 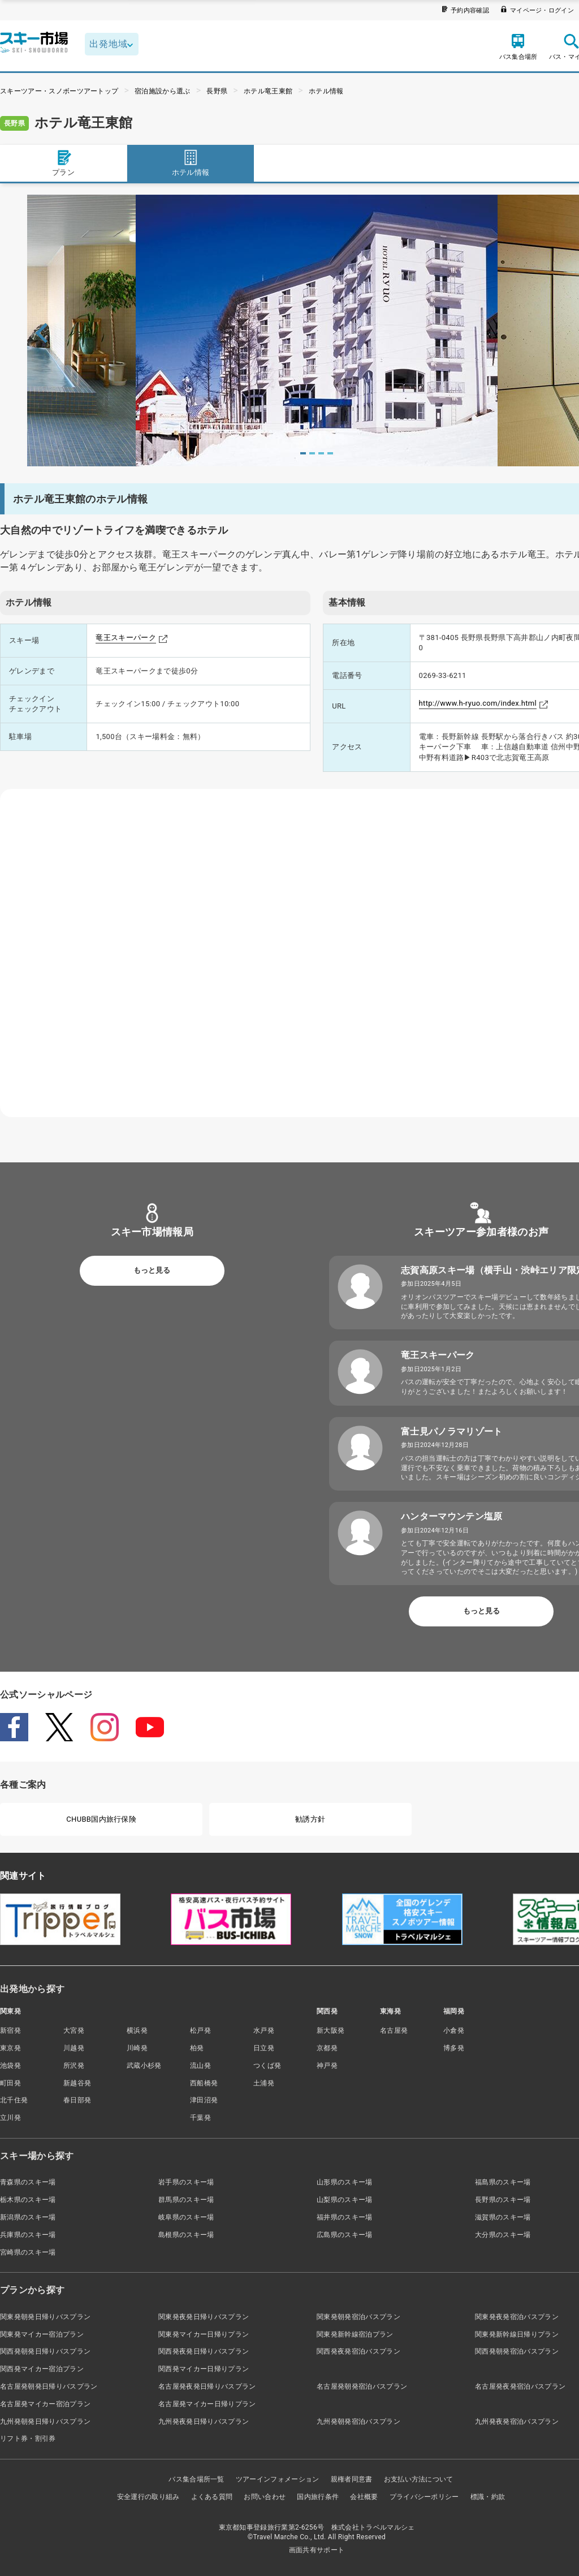 What do you see at coordinates (204, 2083) in the screenshot?
I see `西船橋発` at bounding box center [204, 2083].